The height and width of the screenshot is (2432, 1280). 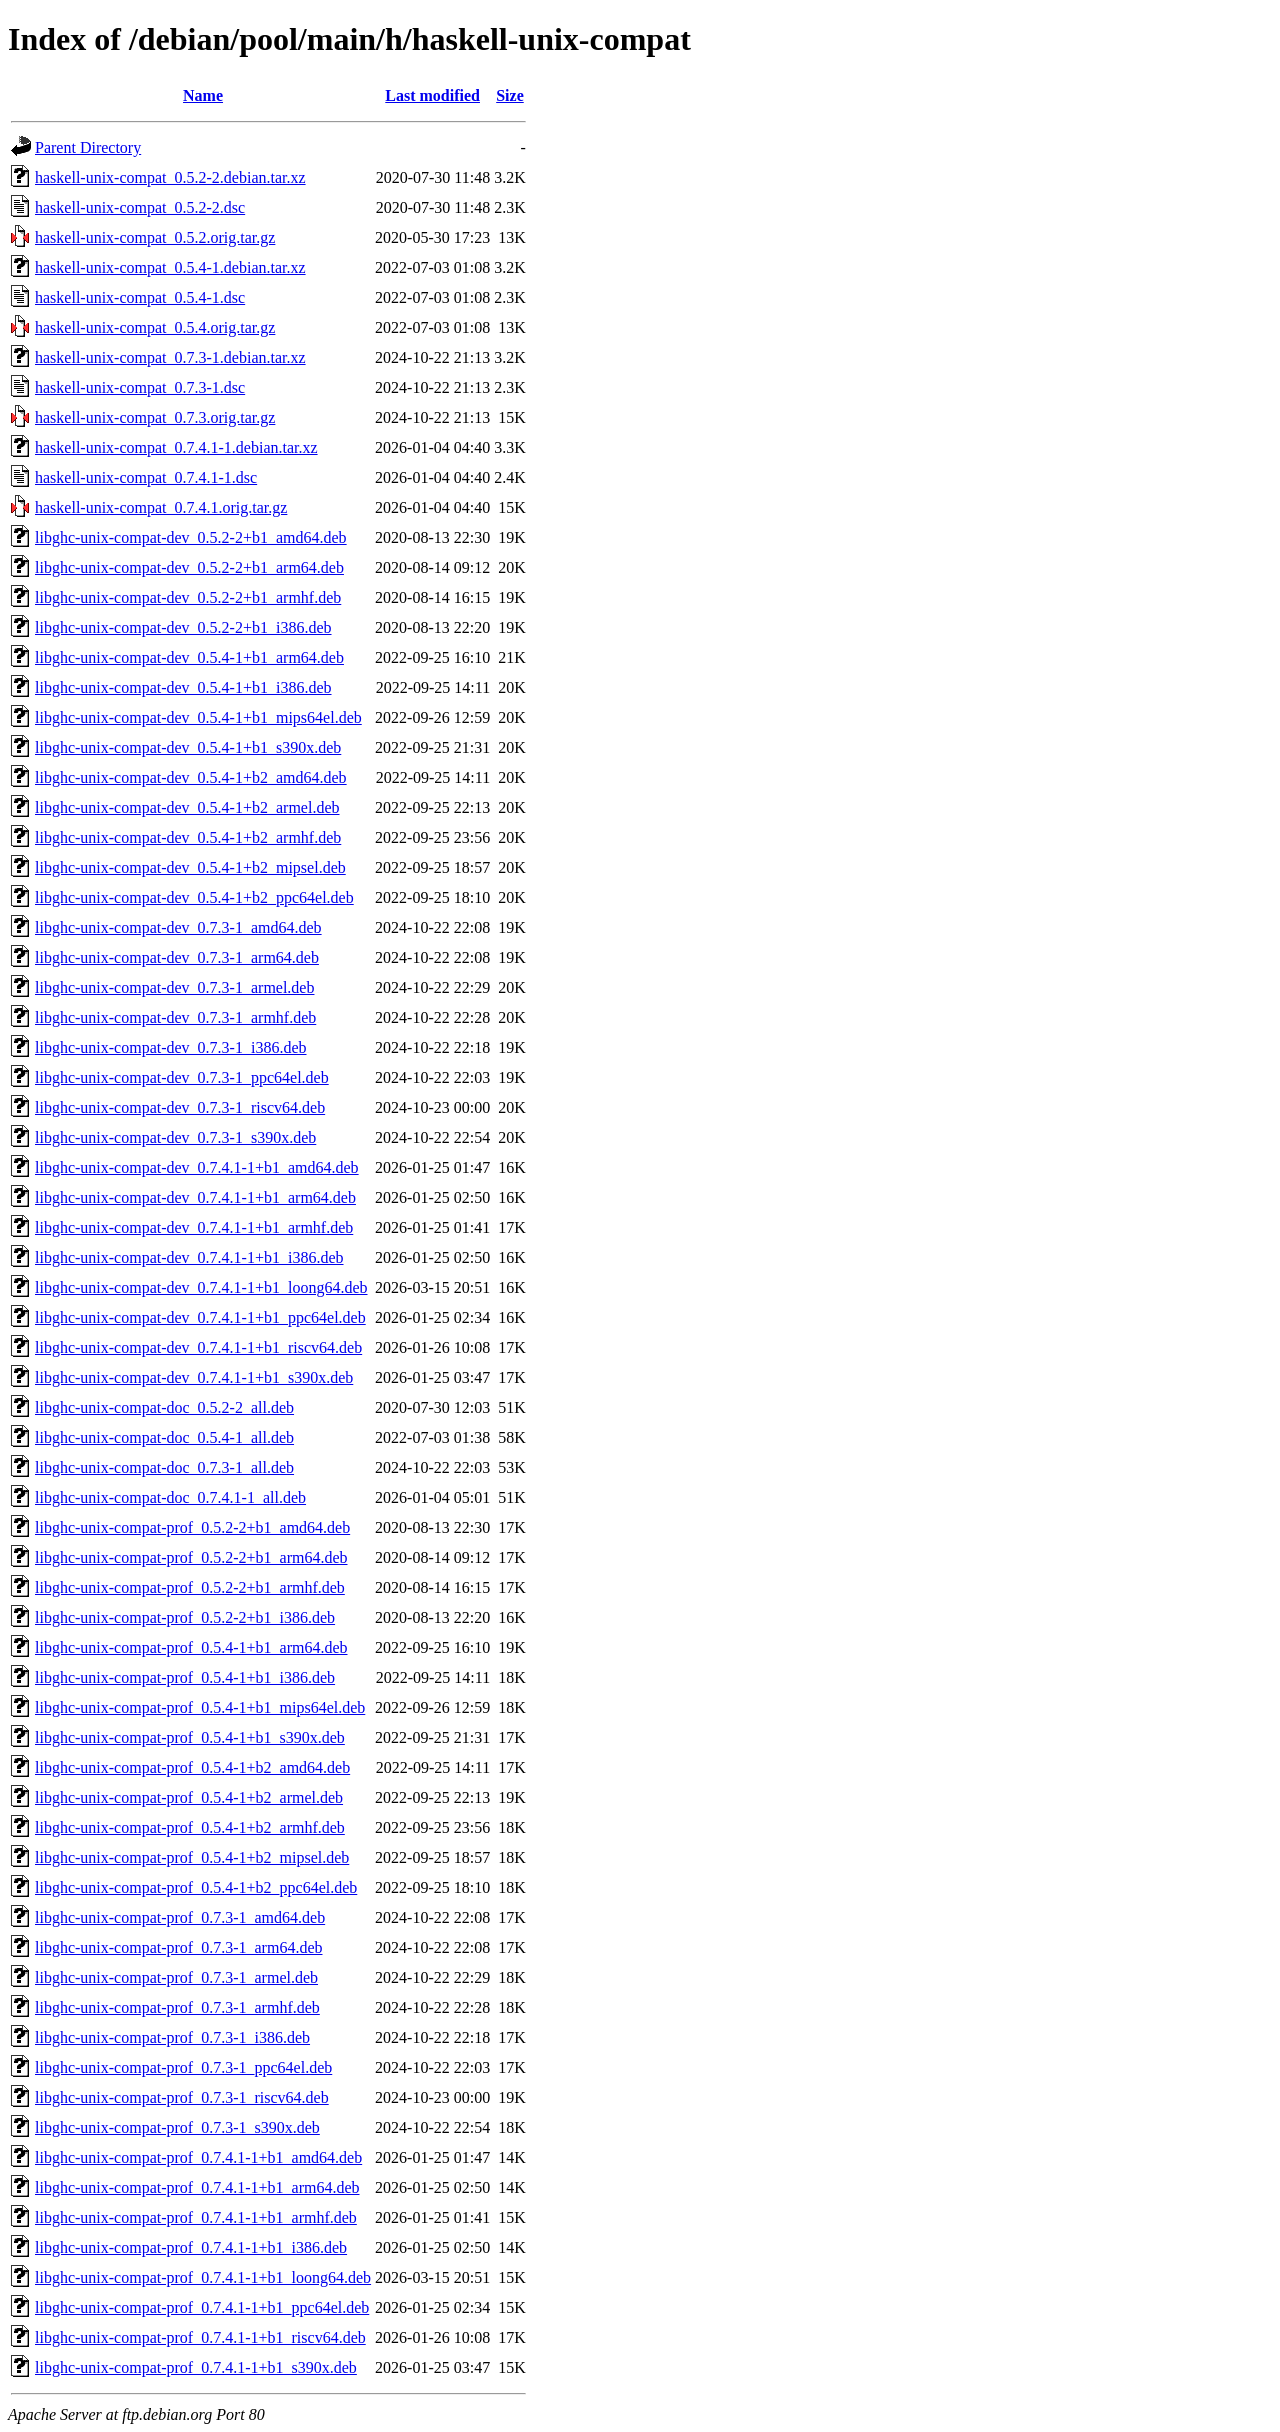 What do you see at coordinates (170, 177) in the screenshot?
I see `haskell-unix-compat_0.5.2-2.debian.tar.xz` at bounding box center [170, 177].